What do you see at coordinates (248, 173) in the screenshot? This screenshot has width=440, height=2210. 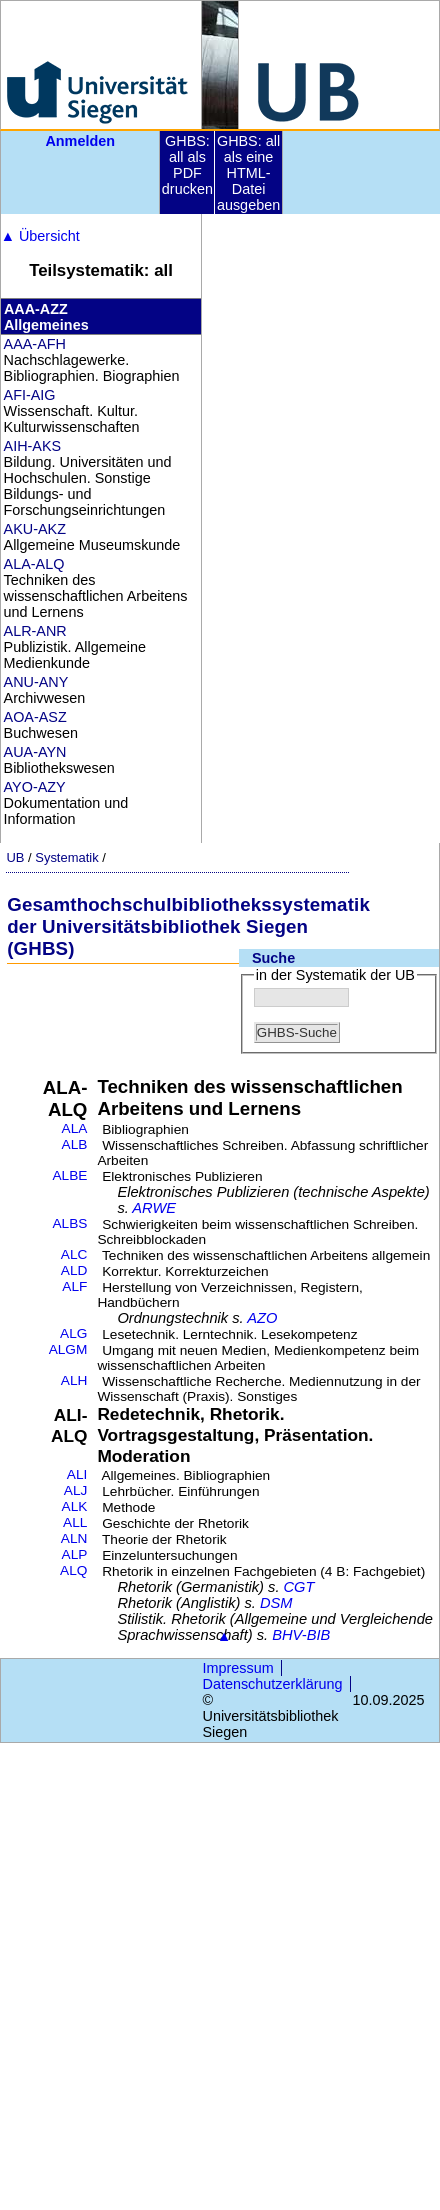 I see `GHBS: all als eine HTML-Datei ausgeben` at bounding box center [248, 173].